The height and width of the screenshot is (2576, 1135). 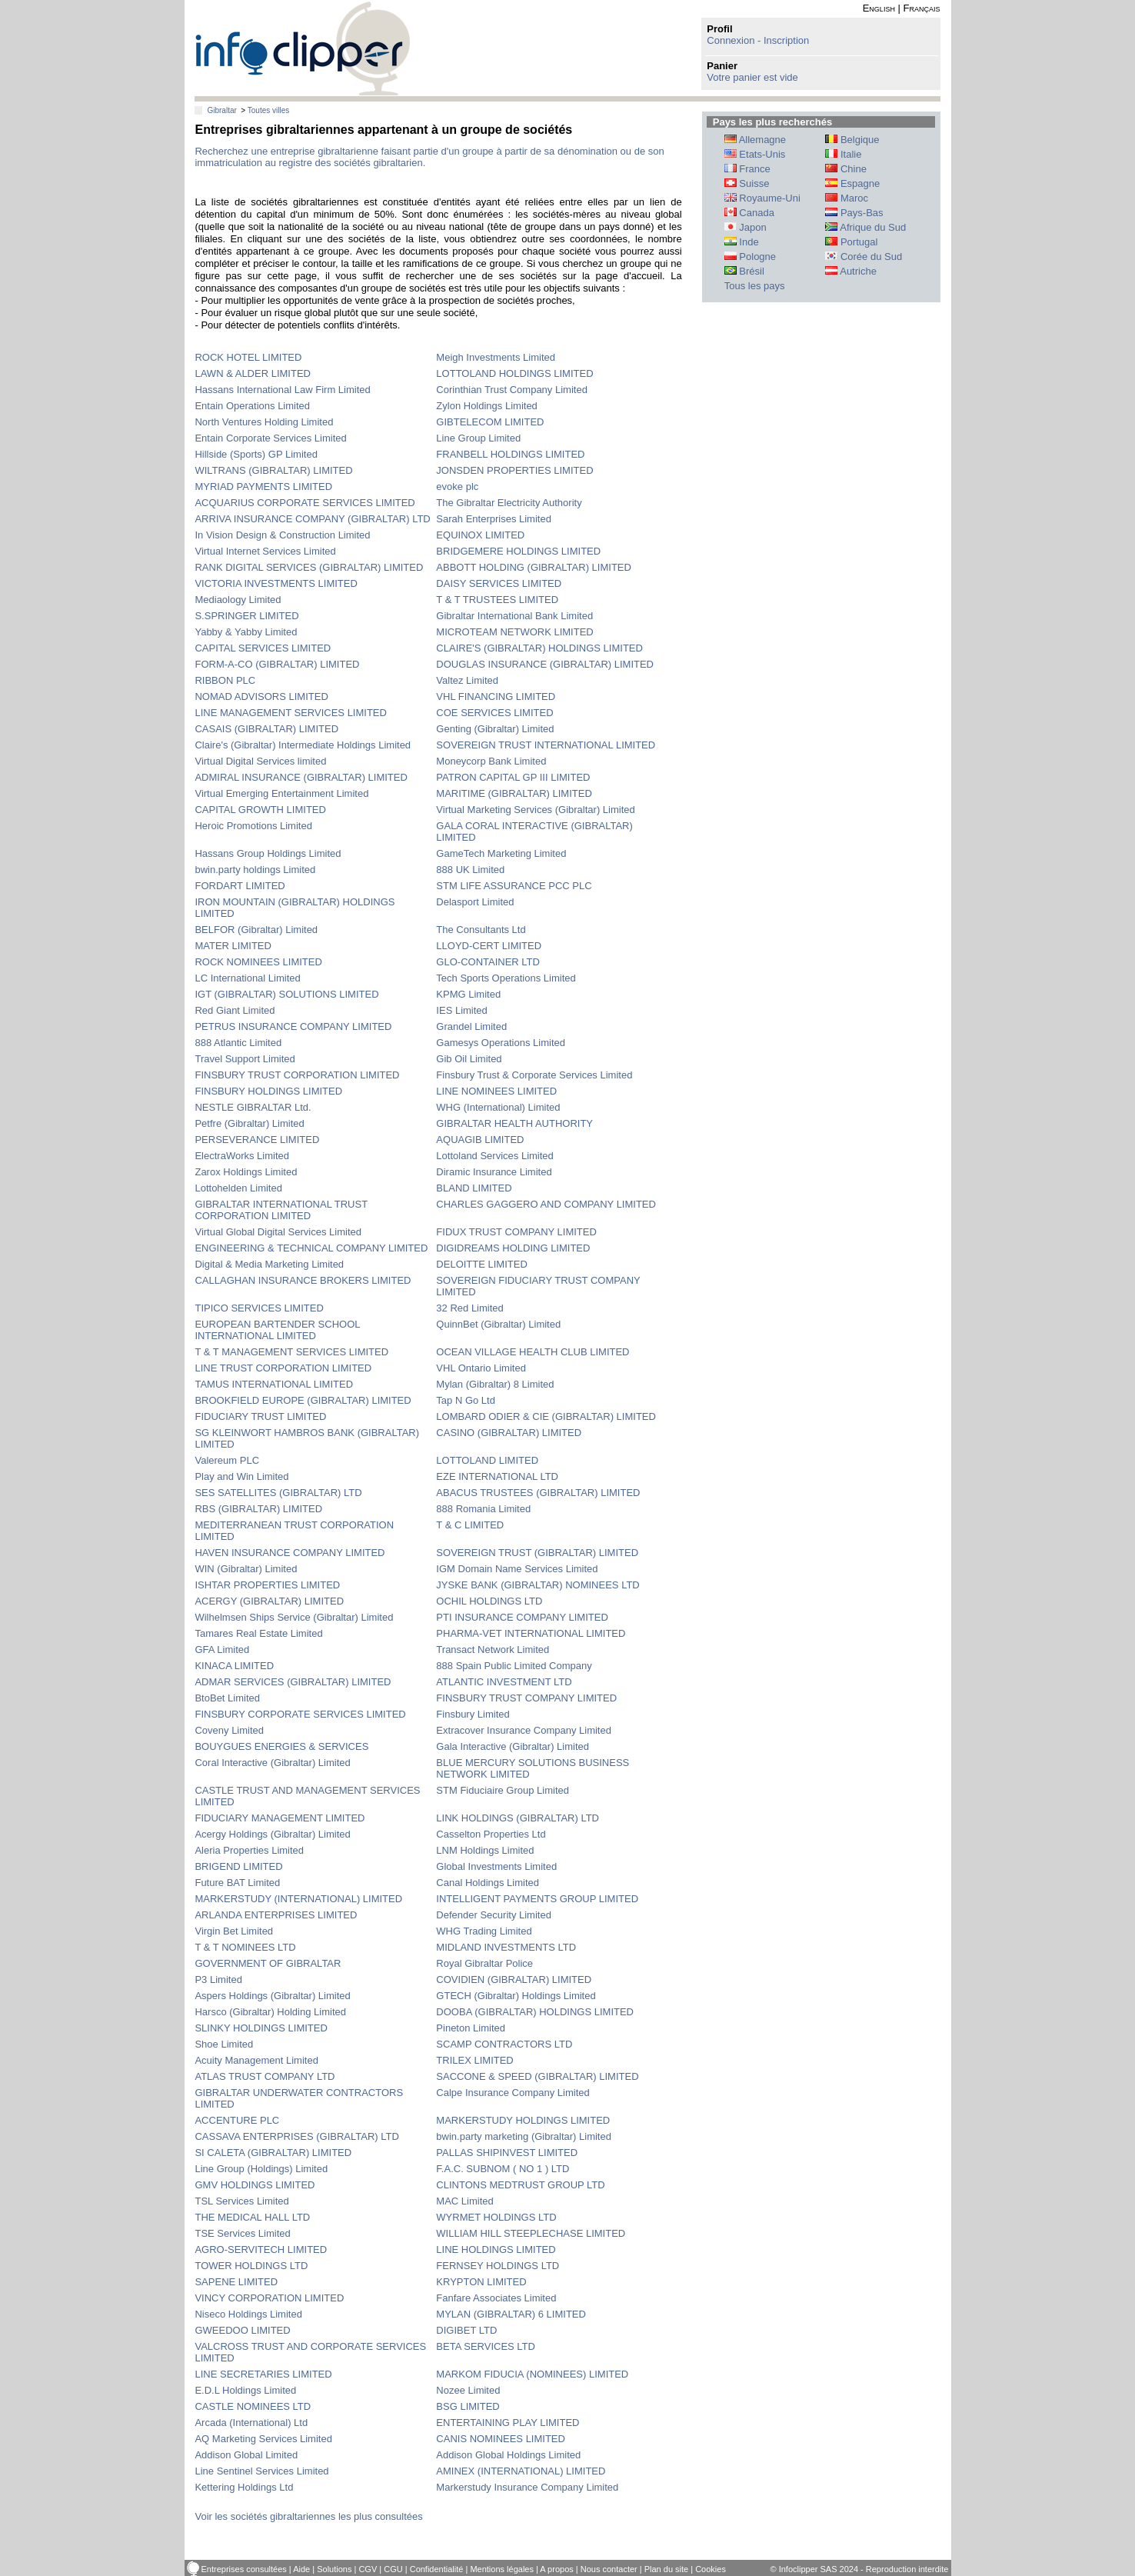 What do you see at coordinates (237, 2120) in the screenshot?
I see `ACCENTURE PLC` at bounding box center [237, 2120].